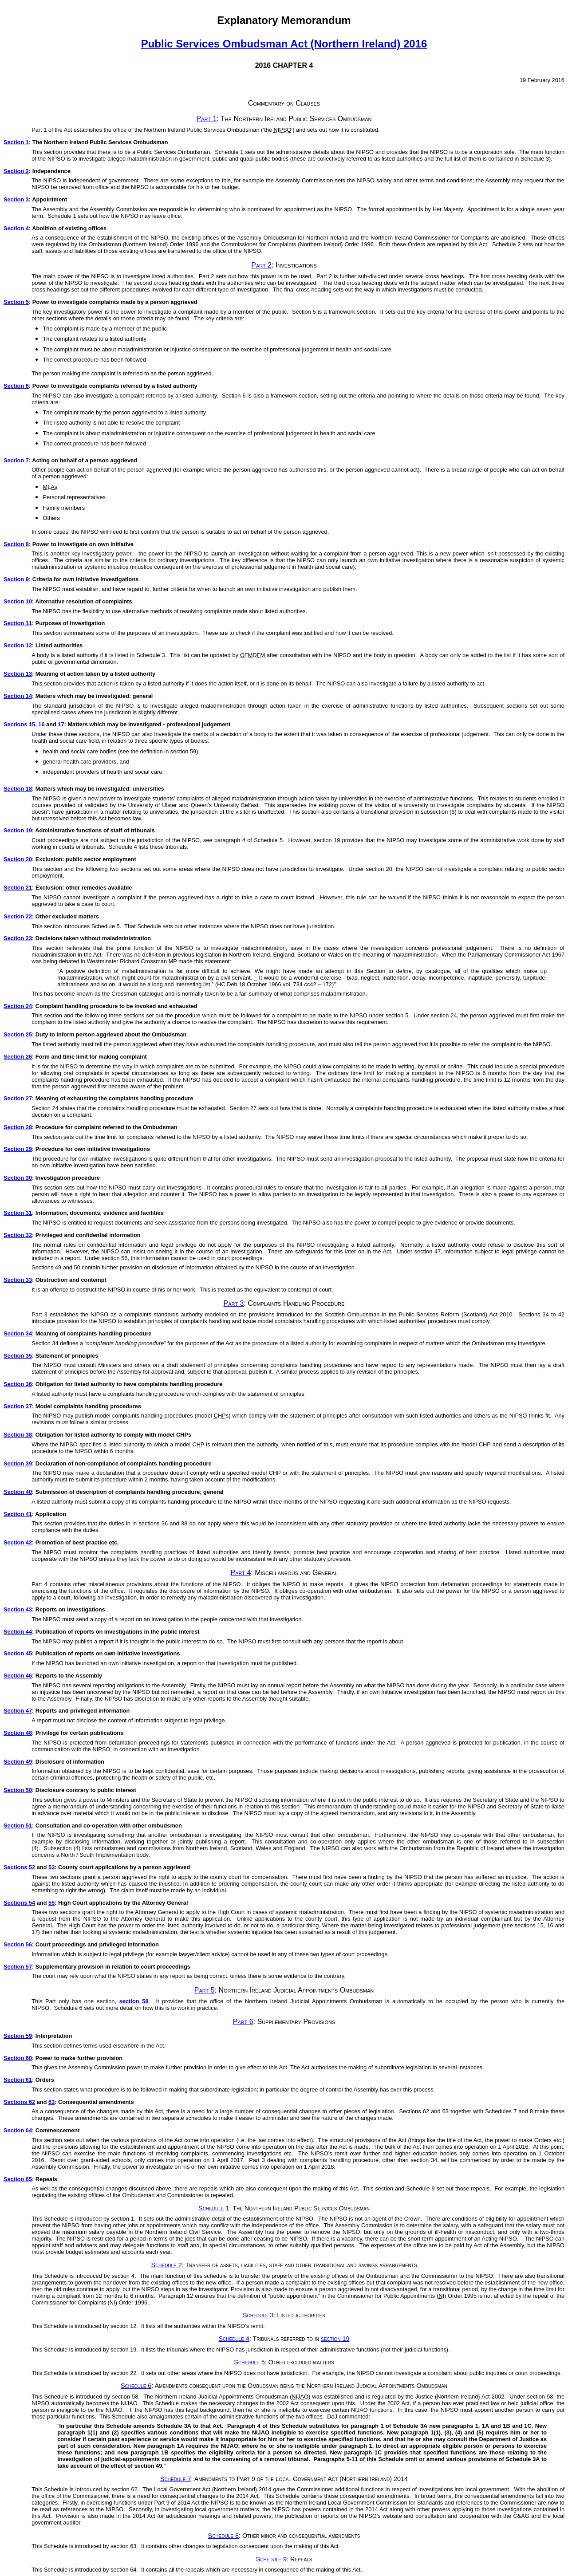 Image resolution: width=568 pixels, height=2576 pixels. What do you see at coordinates (234, 1303) in the screenshot?
I see `Part 3` at bounding box center [234, 1303].